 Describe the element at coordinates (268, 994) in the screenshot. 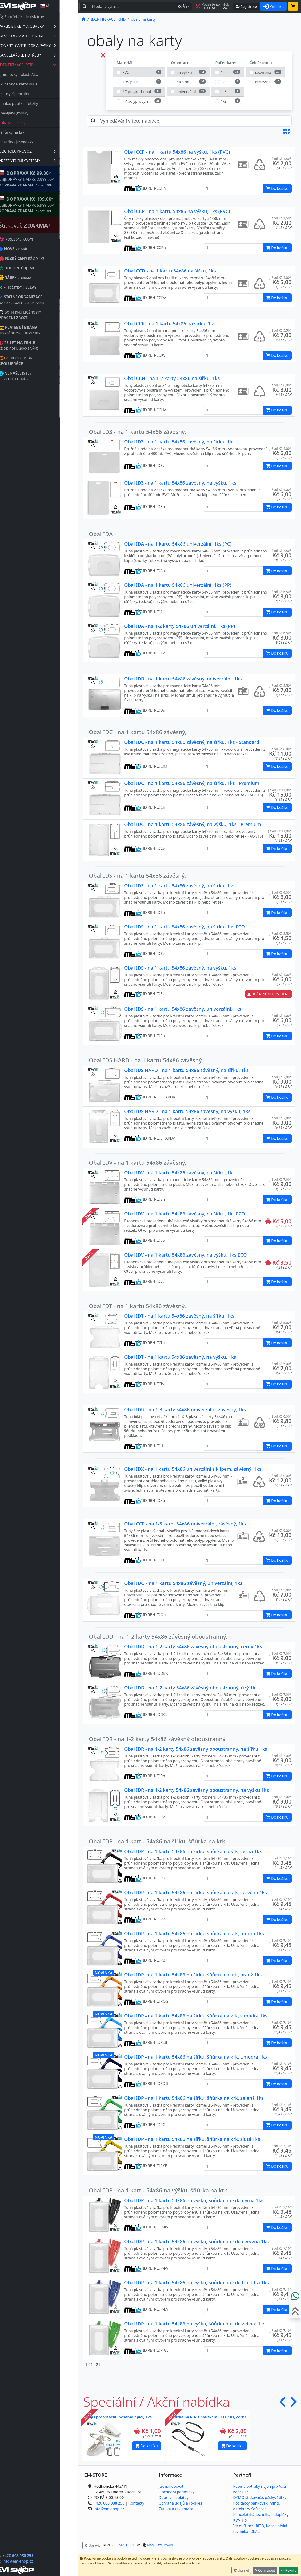

I see `DOČASNĚ NEDOSTUPNÉ` at that location.